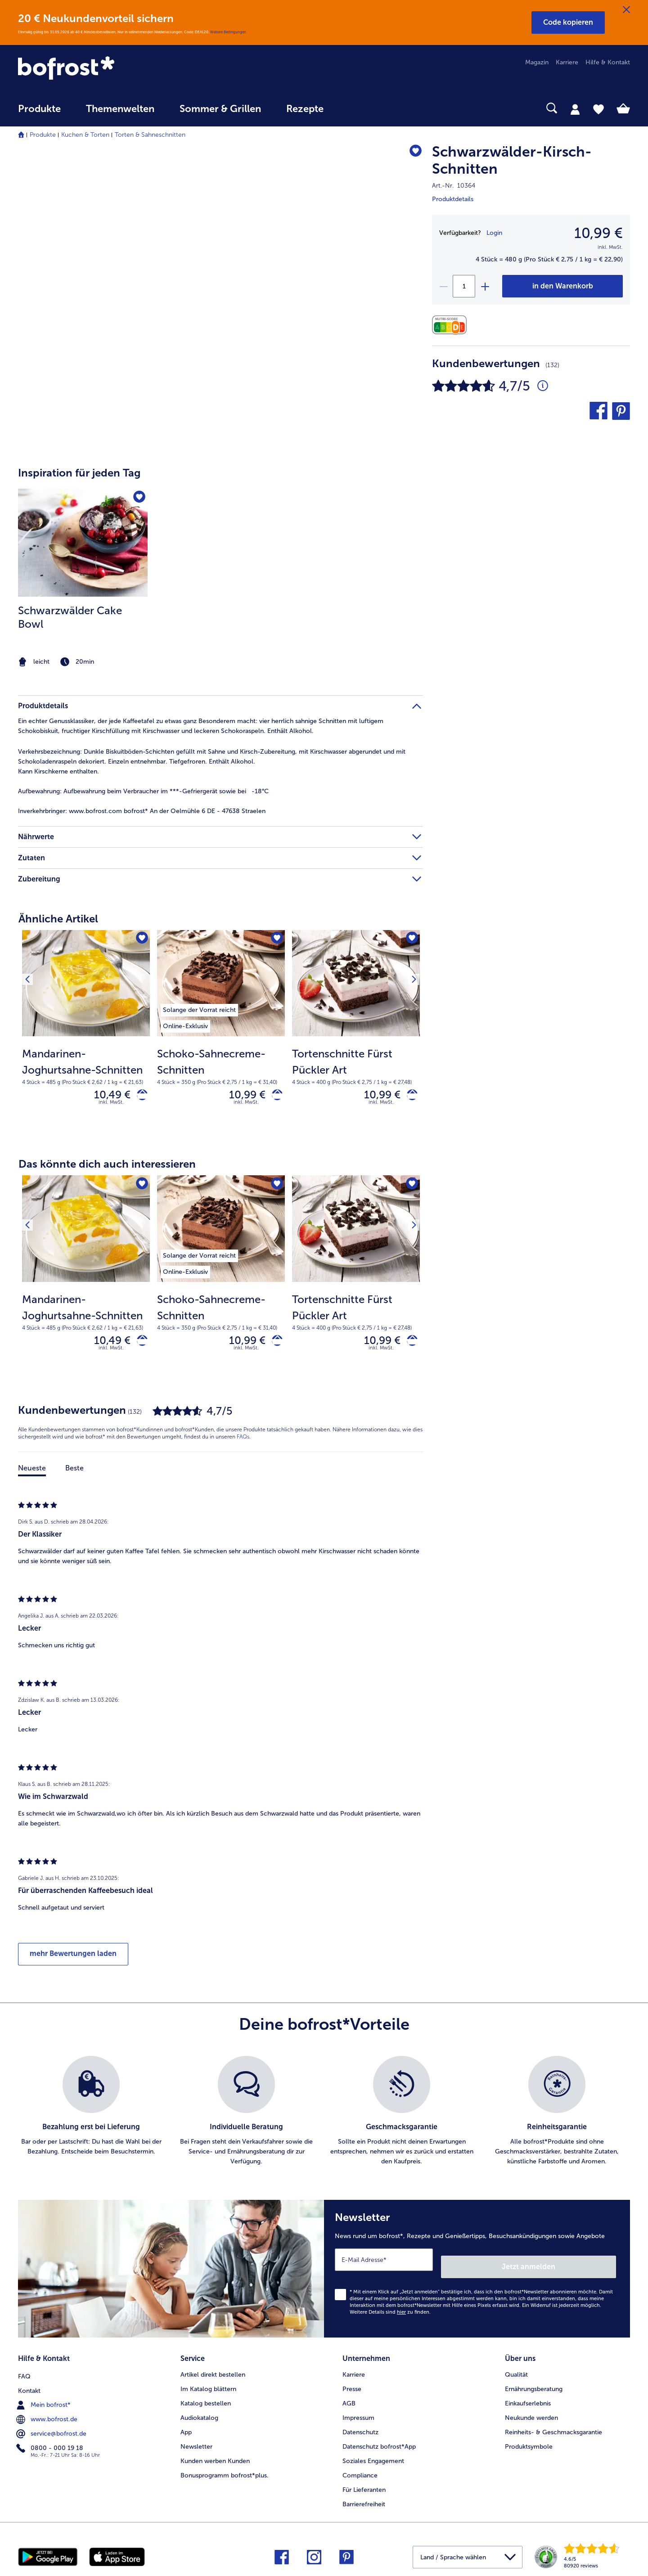  Describe the element at coordinates (73, 1961) in the screenshot. I see `mehr Bewertungen laden` at that location.